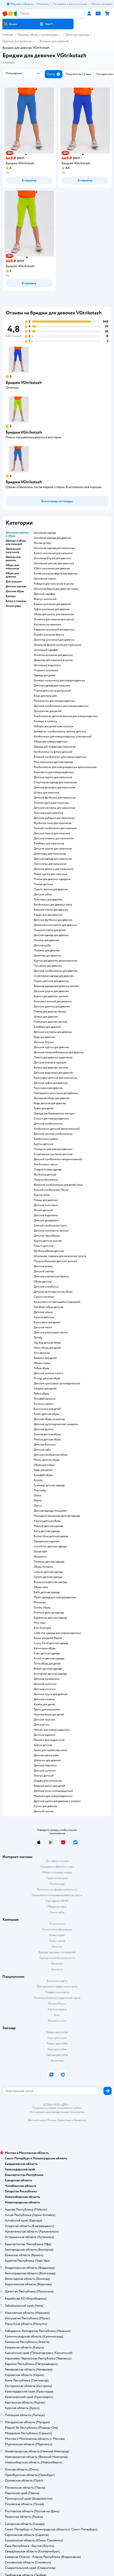  I want to click on Зимний комбинезон kerry, so click(50, 1225).